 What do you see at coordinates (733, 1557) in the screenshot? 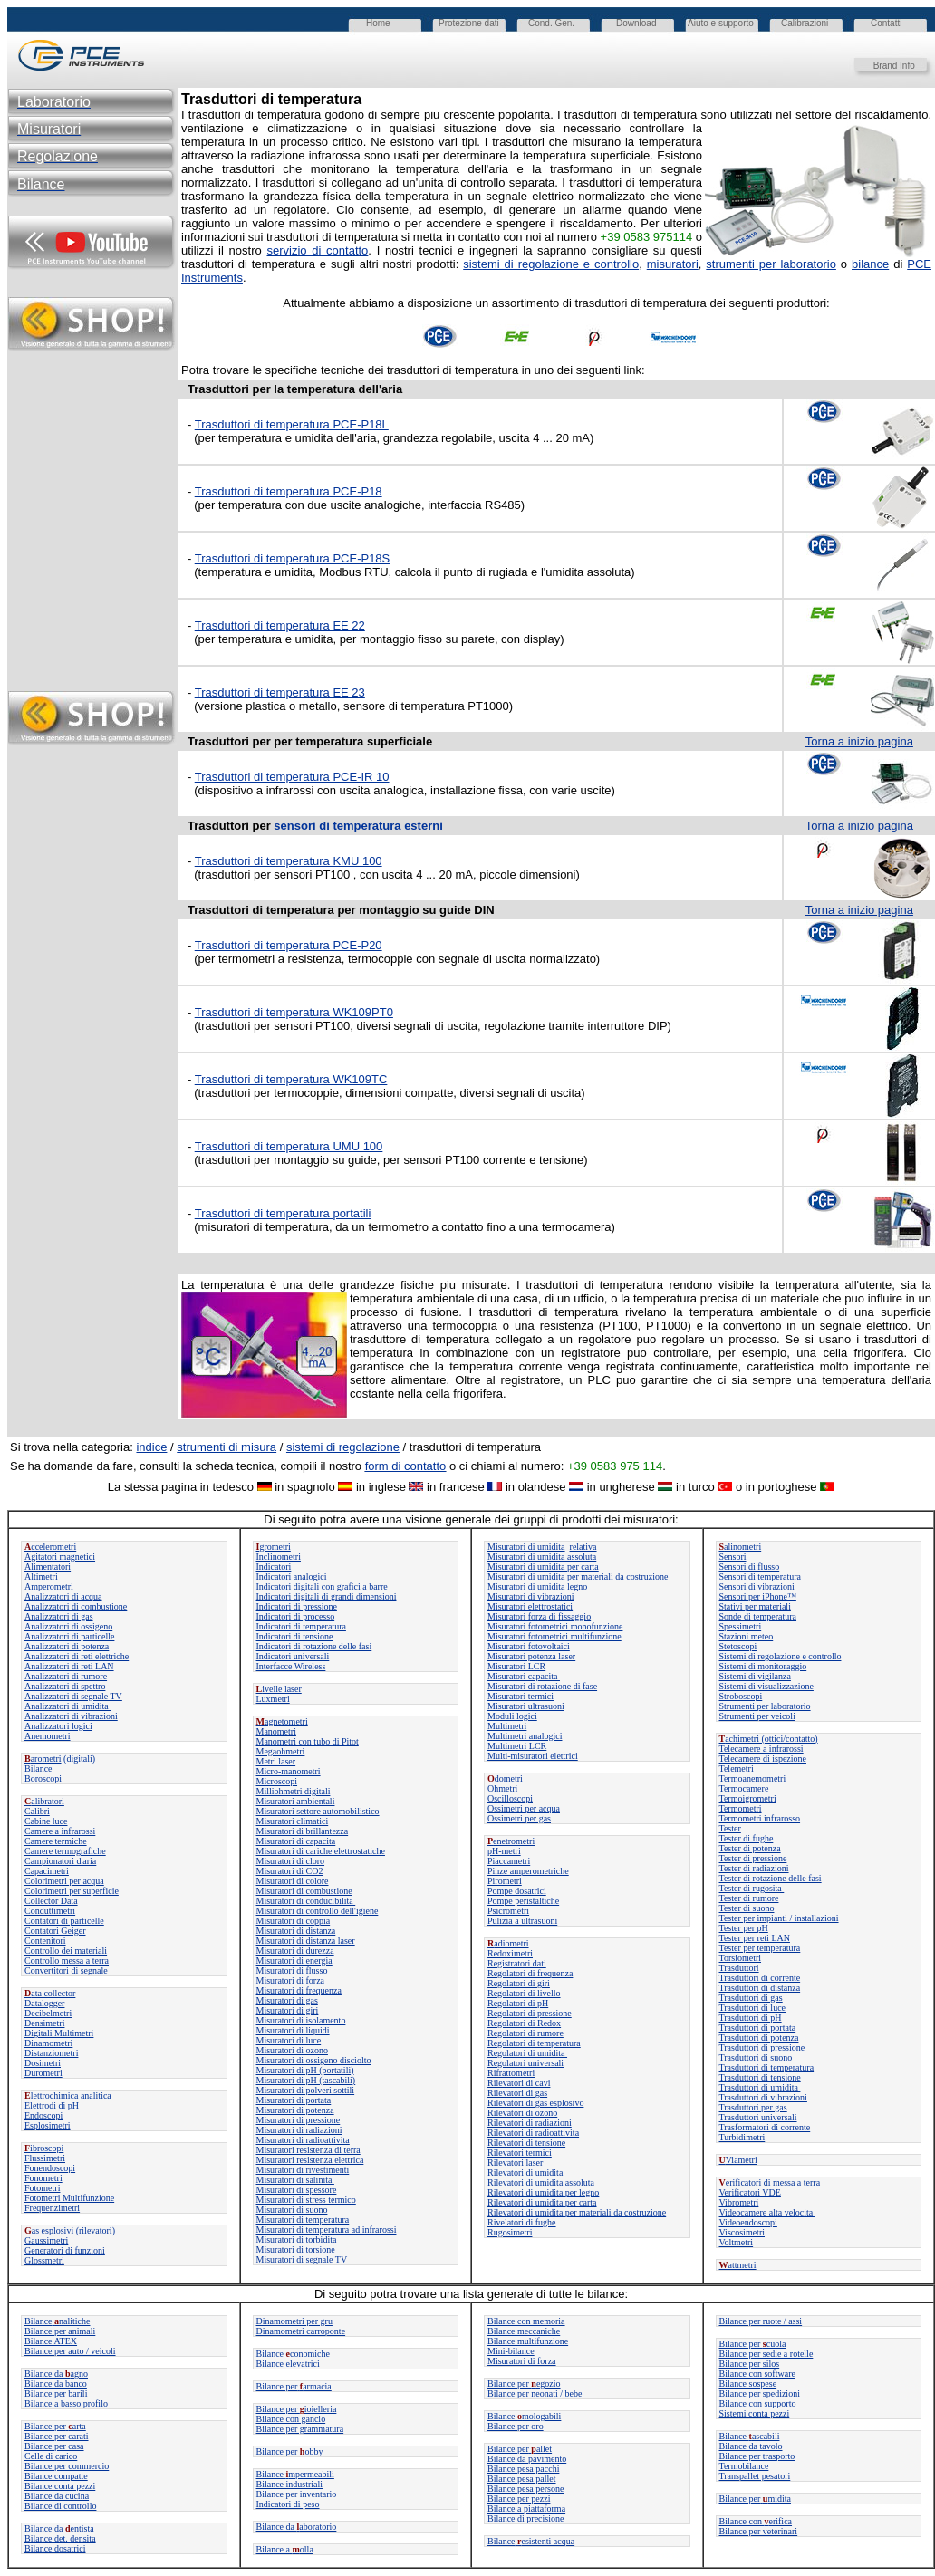
I see `Sensori` at bounding box center [733, 1557].